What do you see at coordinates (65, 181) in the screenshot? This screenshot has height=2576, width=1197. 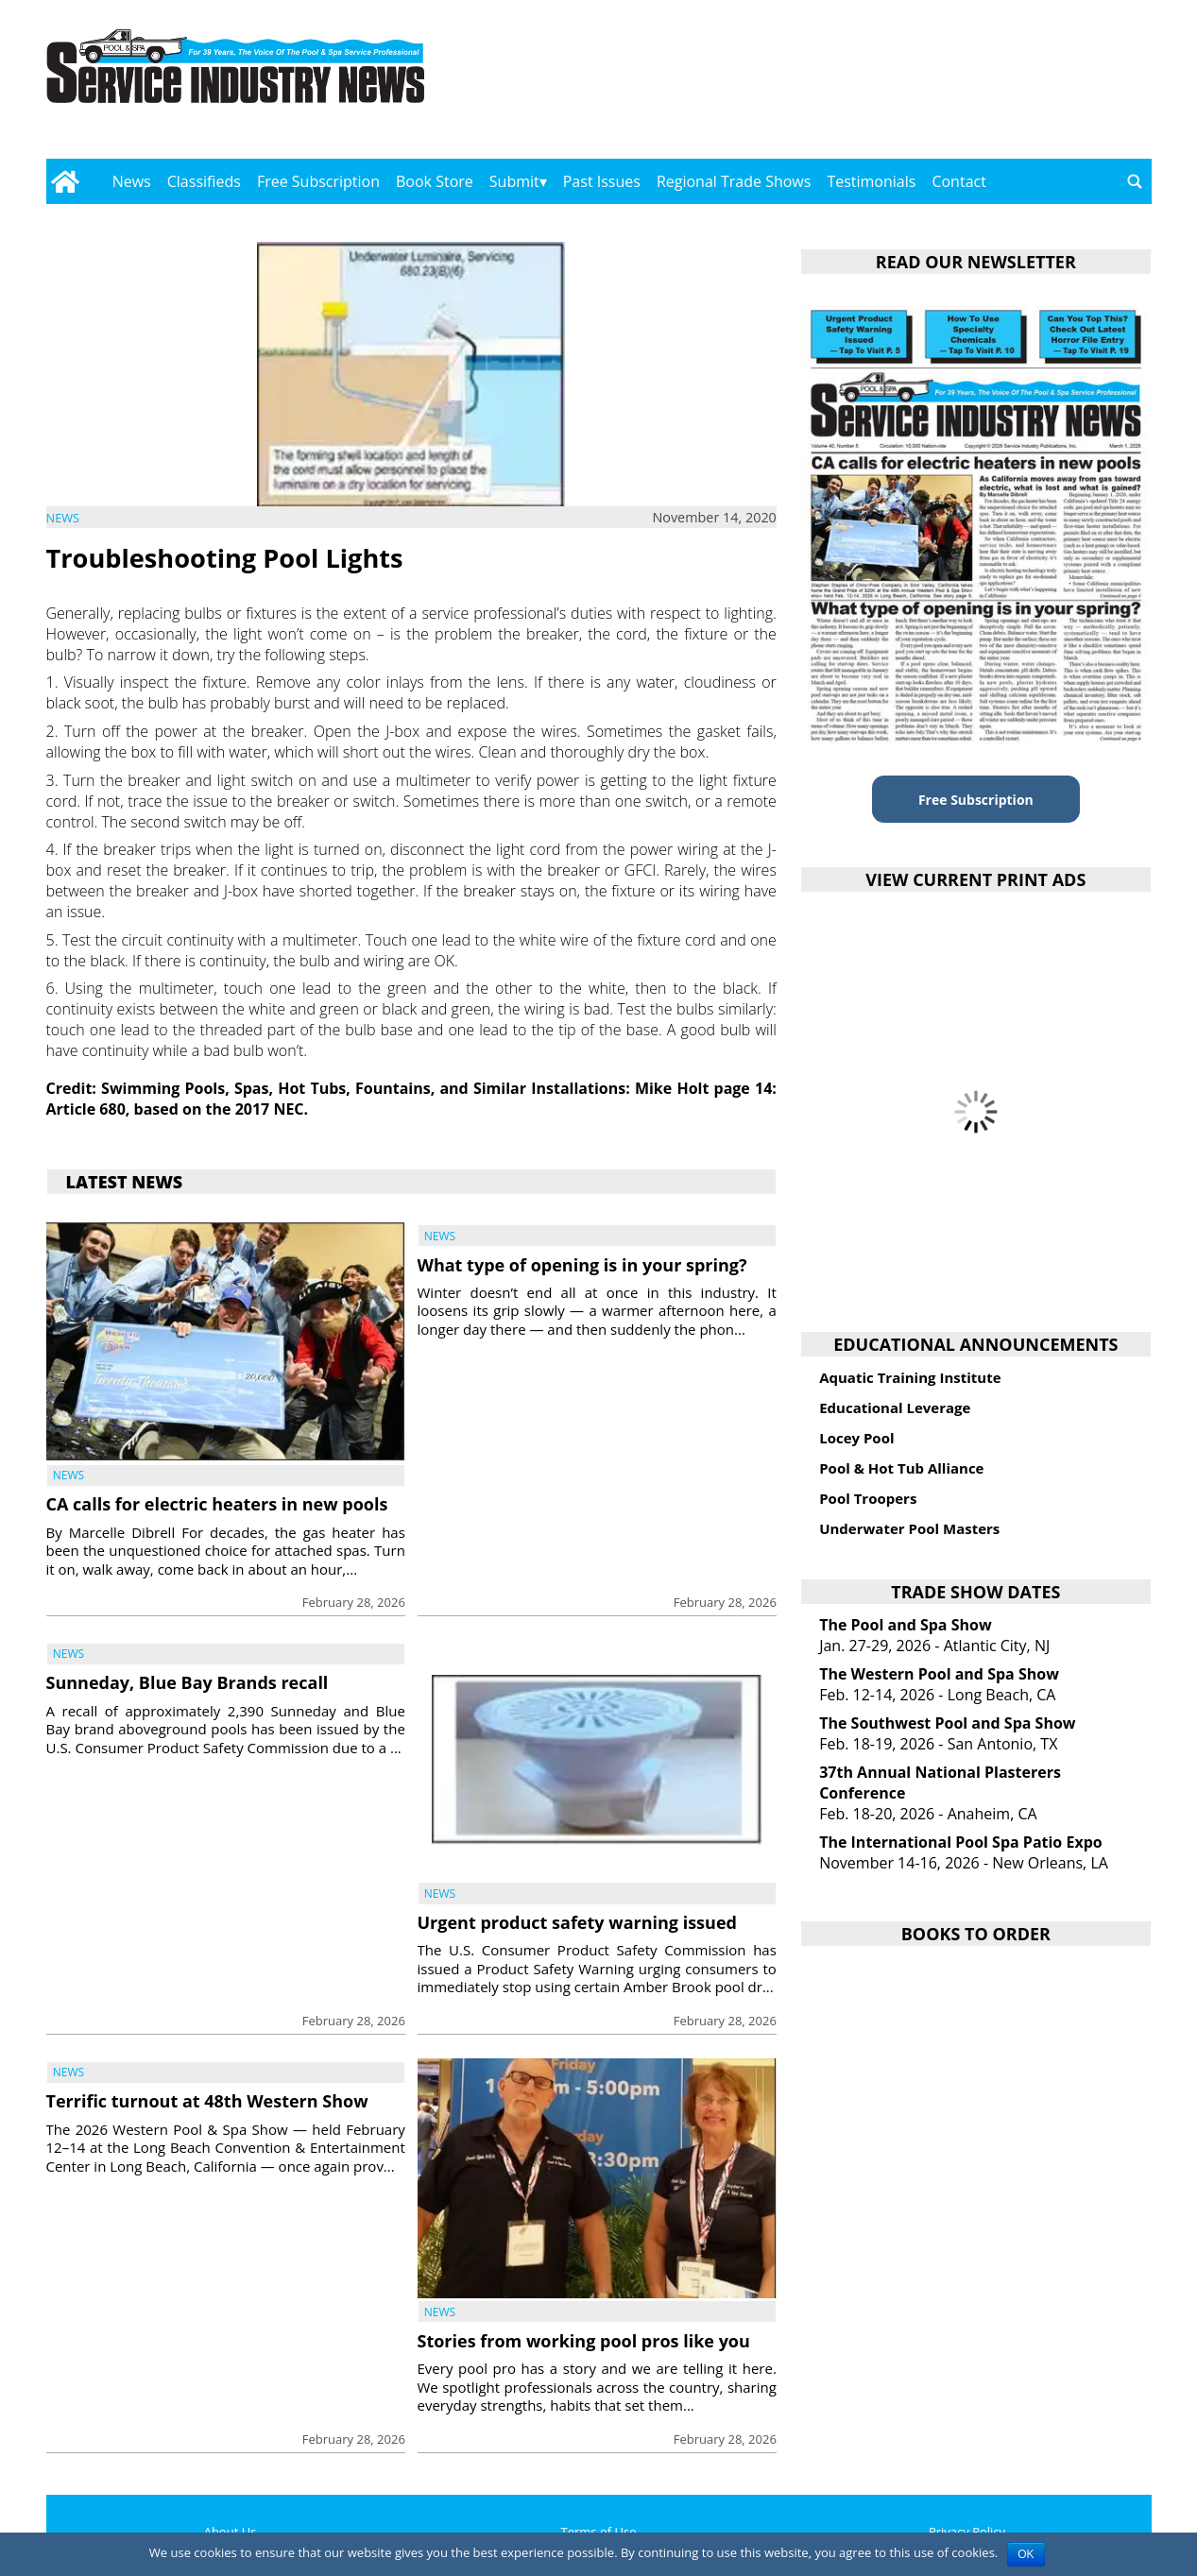 I see `[Go to home page]` at bounding box center [65, 181].